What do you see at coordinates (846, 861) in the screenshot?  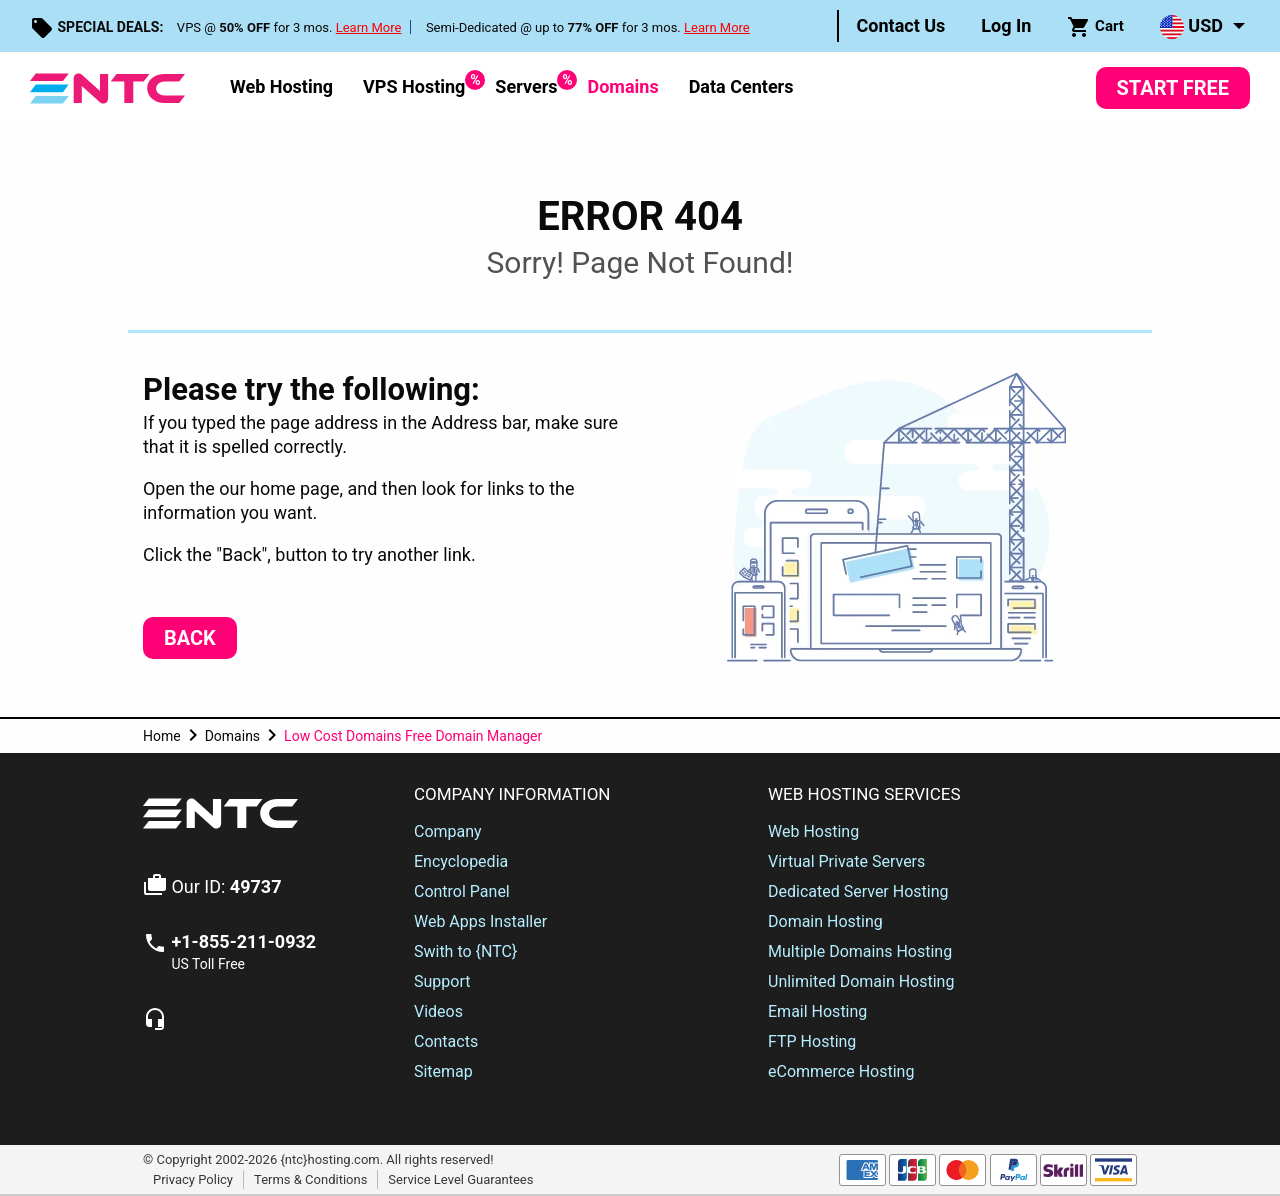 I see `Virtual Private Servers` at bounding box center [846, 861].